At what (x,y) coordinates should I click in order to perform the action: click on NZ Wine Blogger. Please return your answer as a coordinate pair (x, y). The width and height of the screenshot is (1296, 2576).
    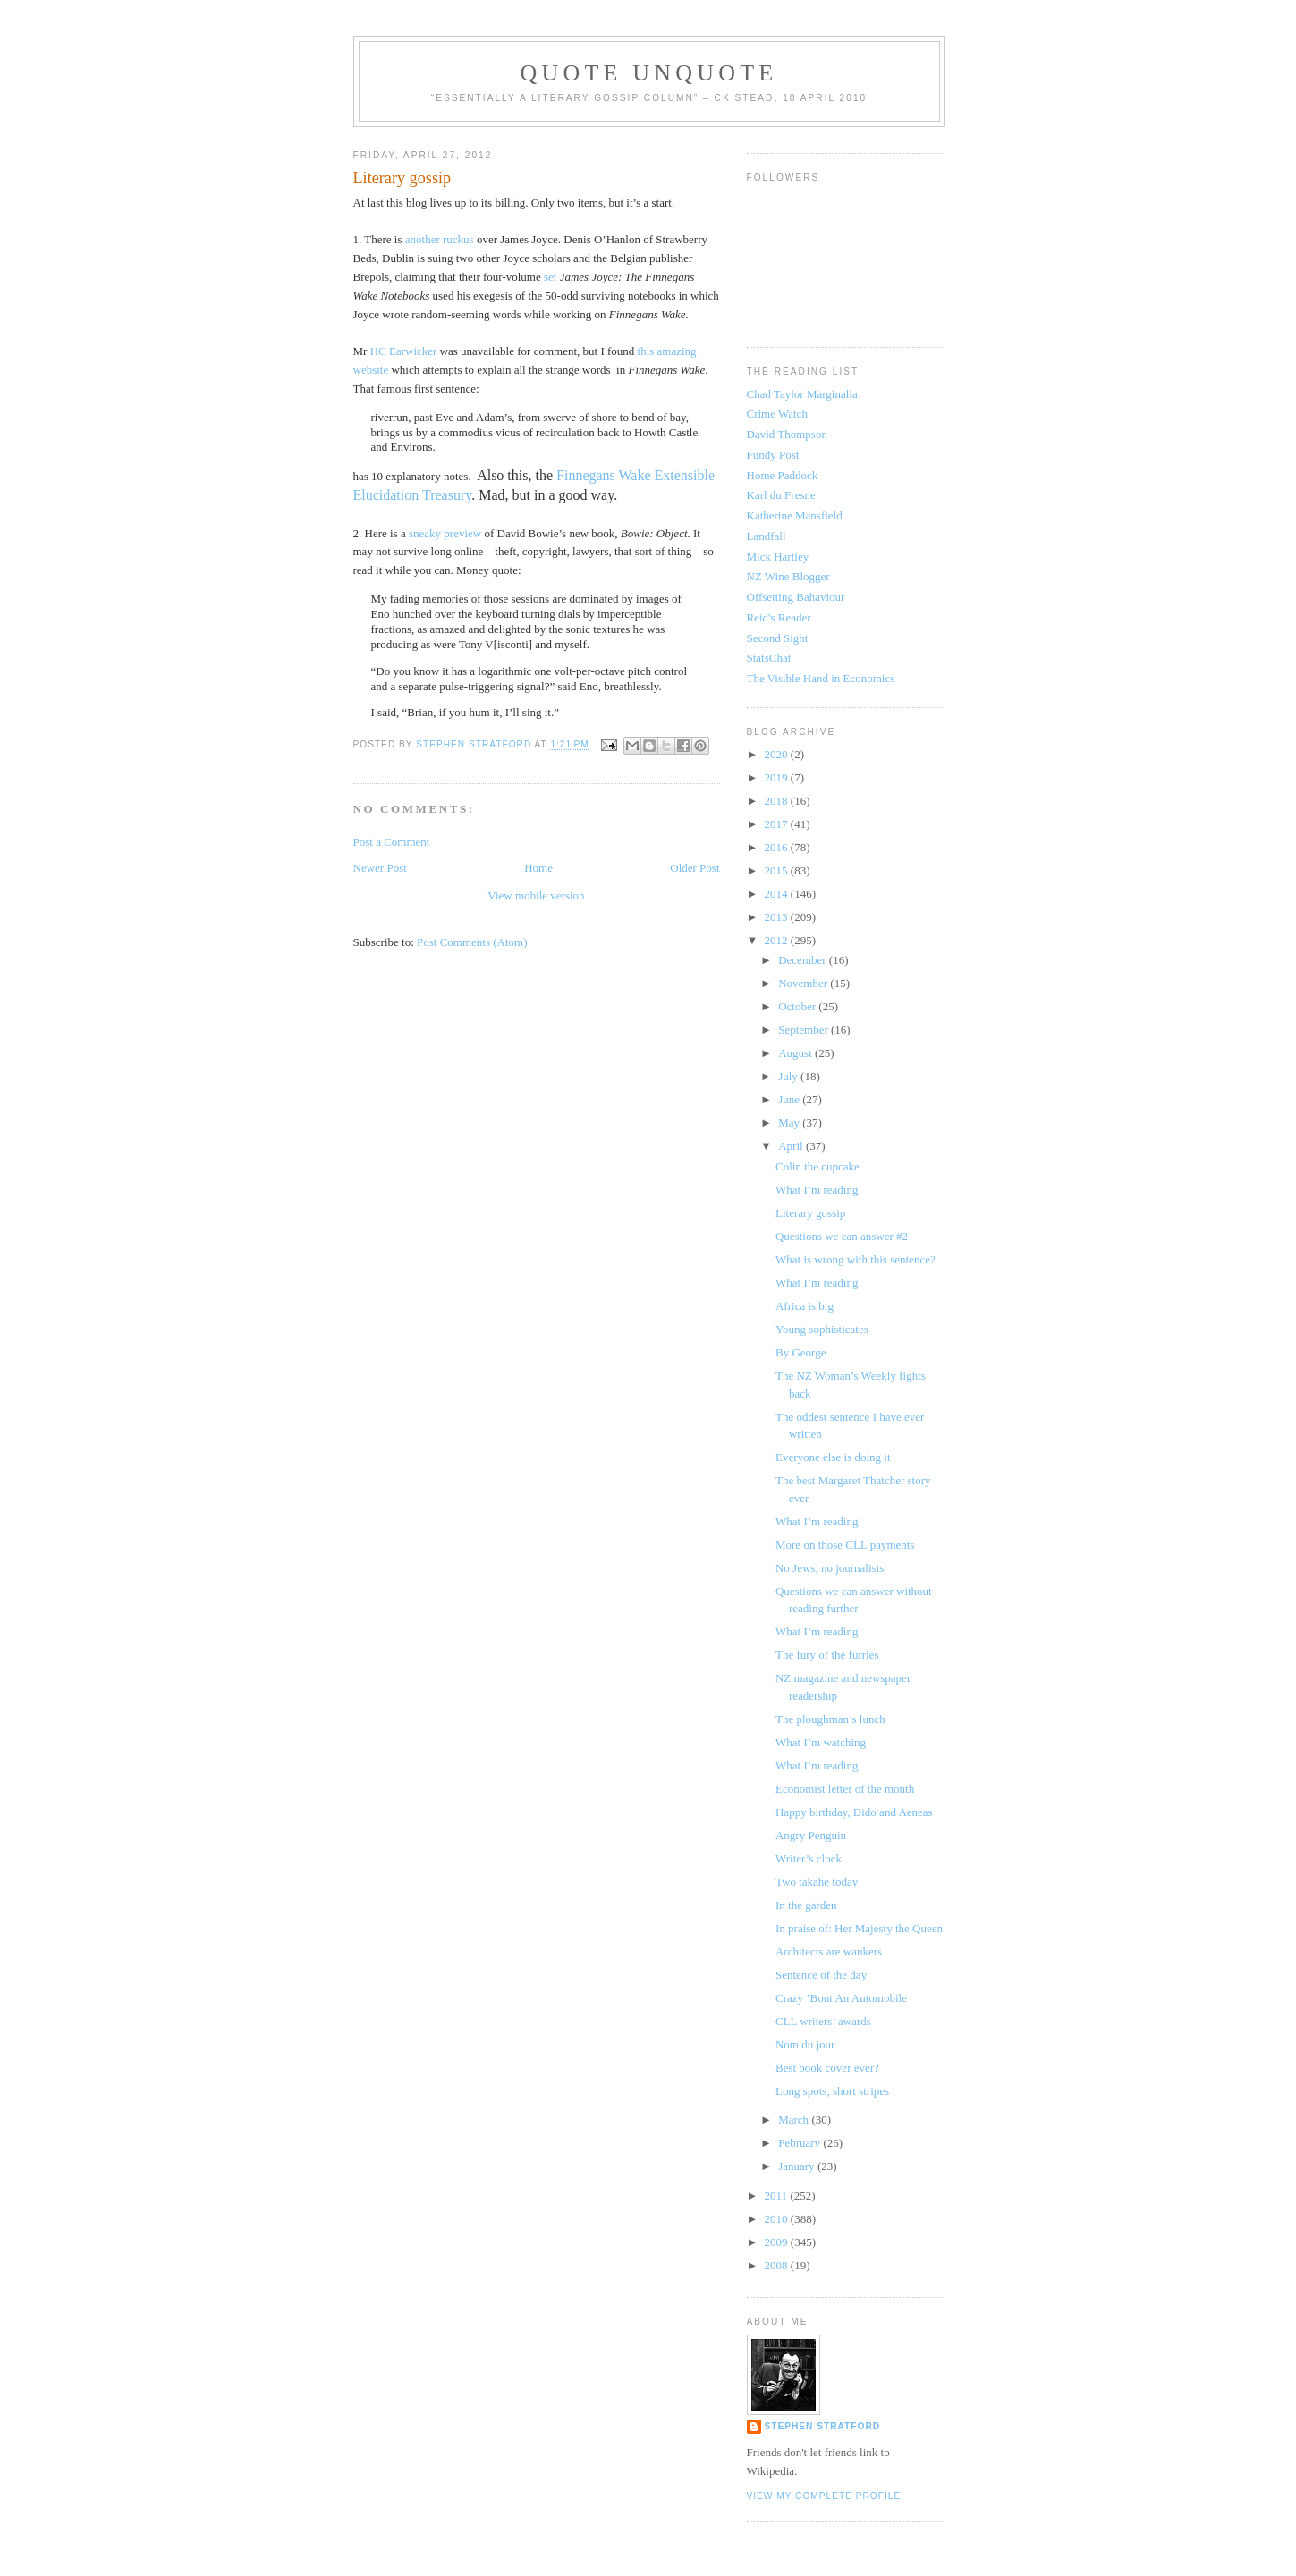
    Looking at the image, I should click on (788, 576).